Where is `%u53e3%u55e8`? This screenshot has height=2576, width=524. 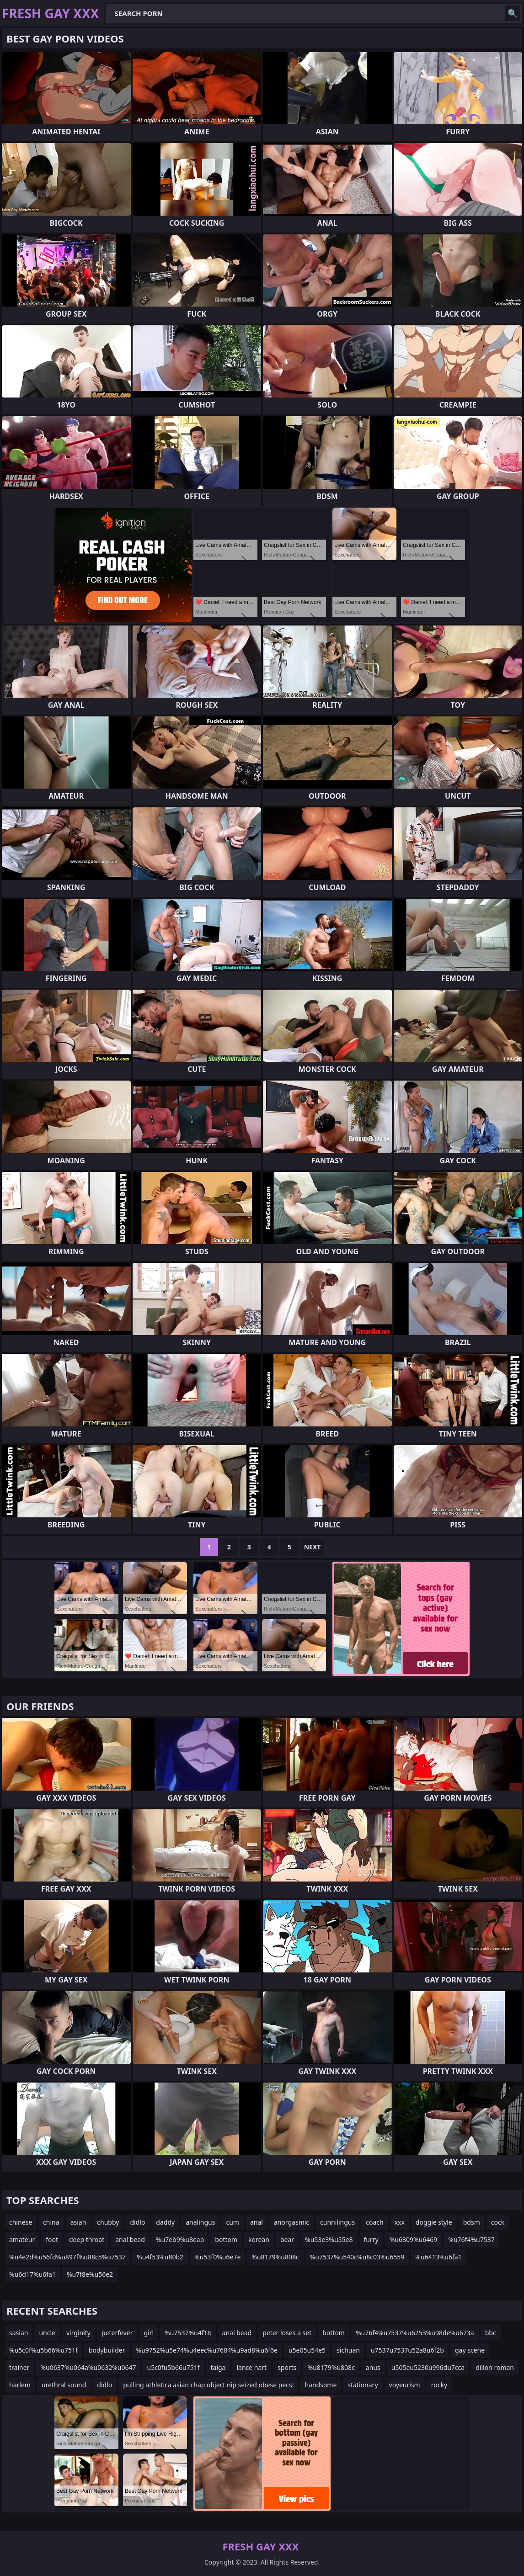 %u53e3%u55e8 is located at coordinates (329, 2239).